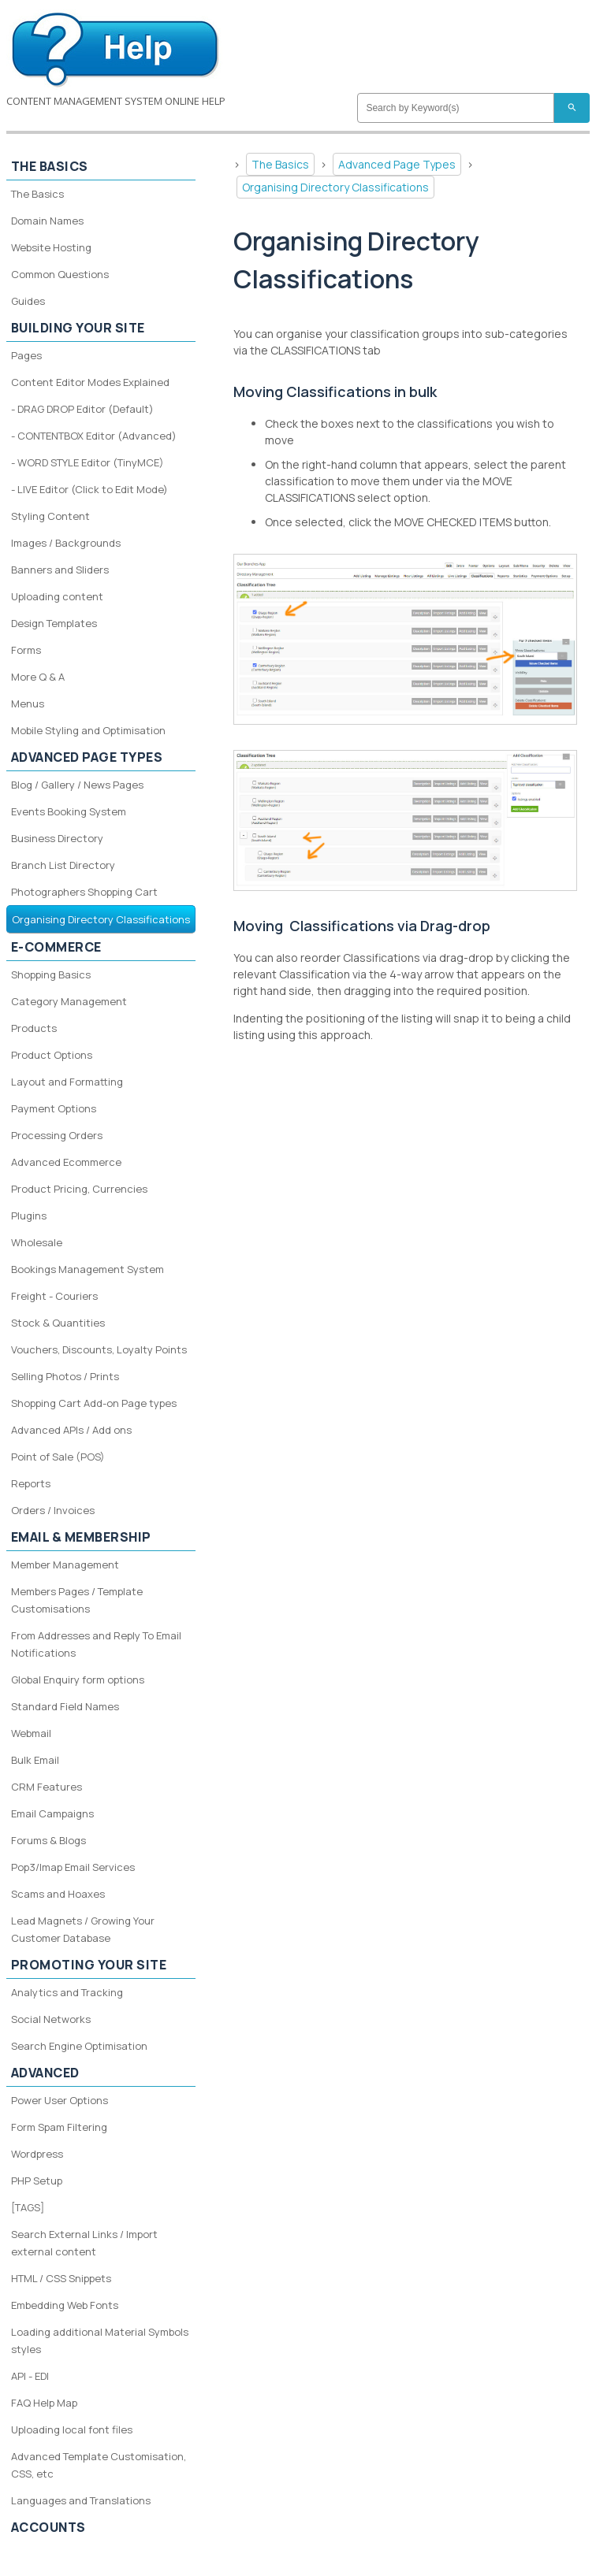  I want to click on Bulk Email, so click(35, 1760).